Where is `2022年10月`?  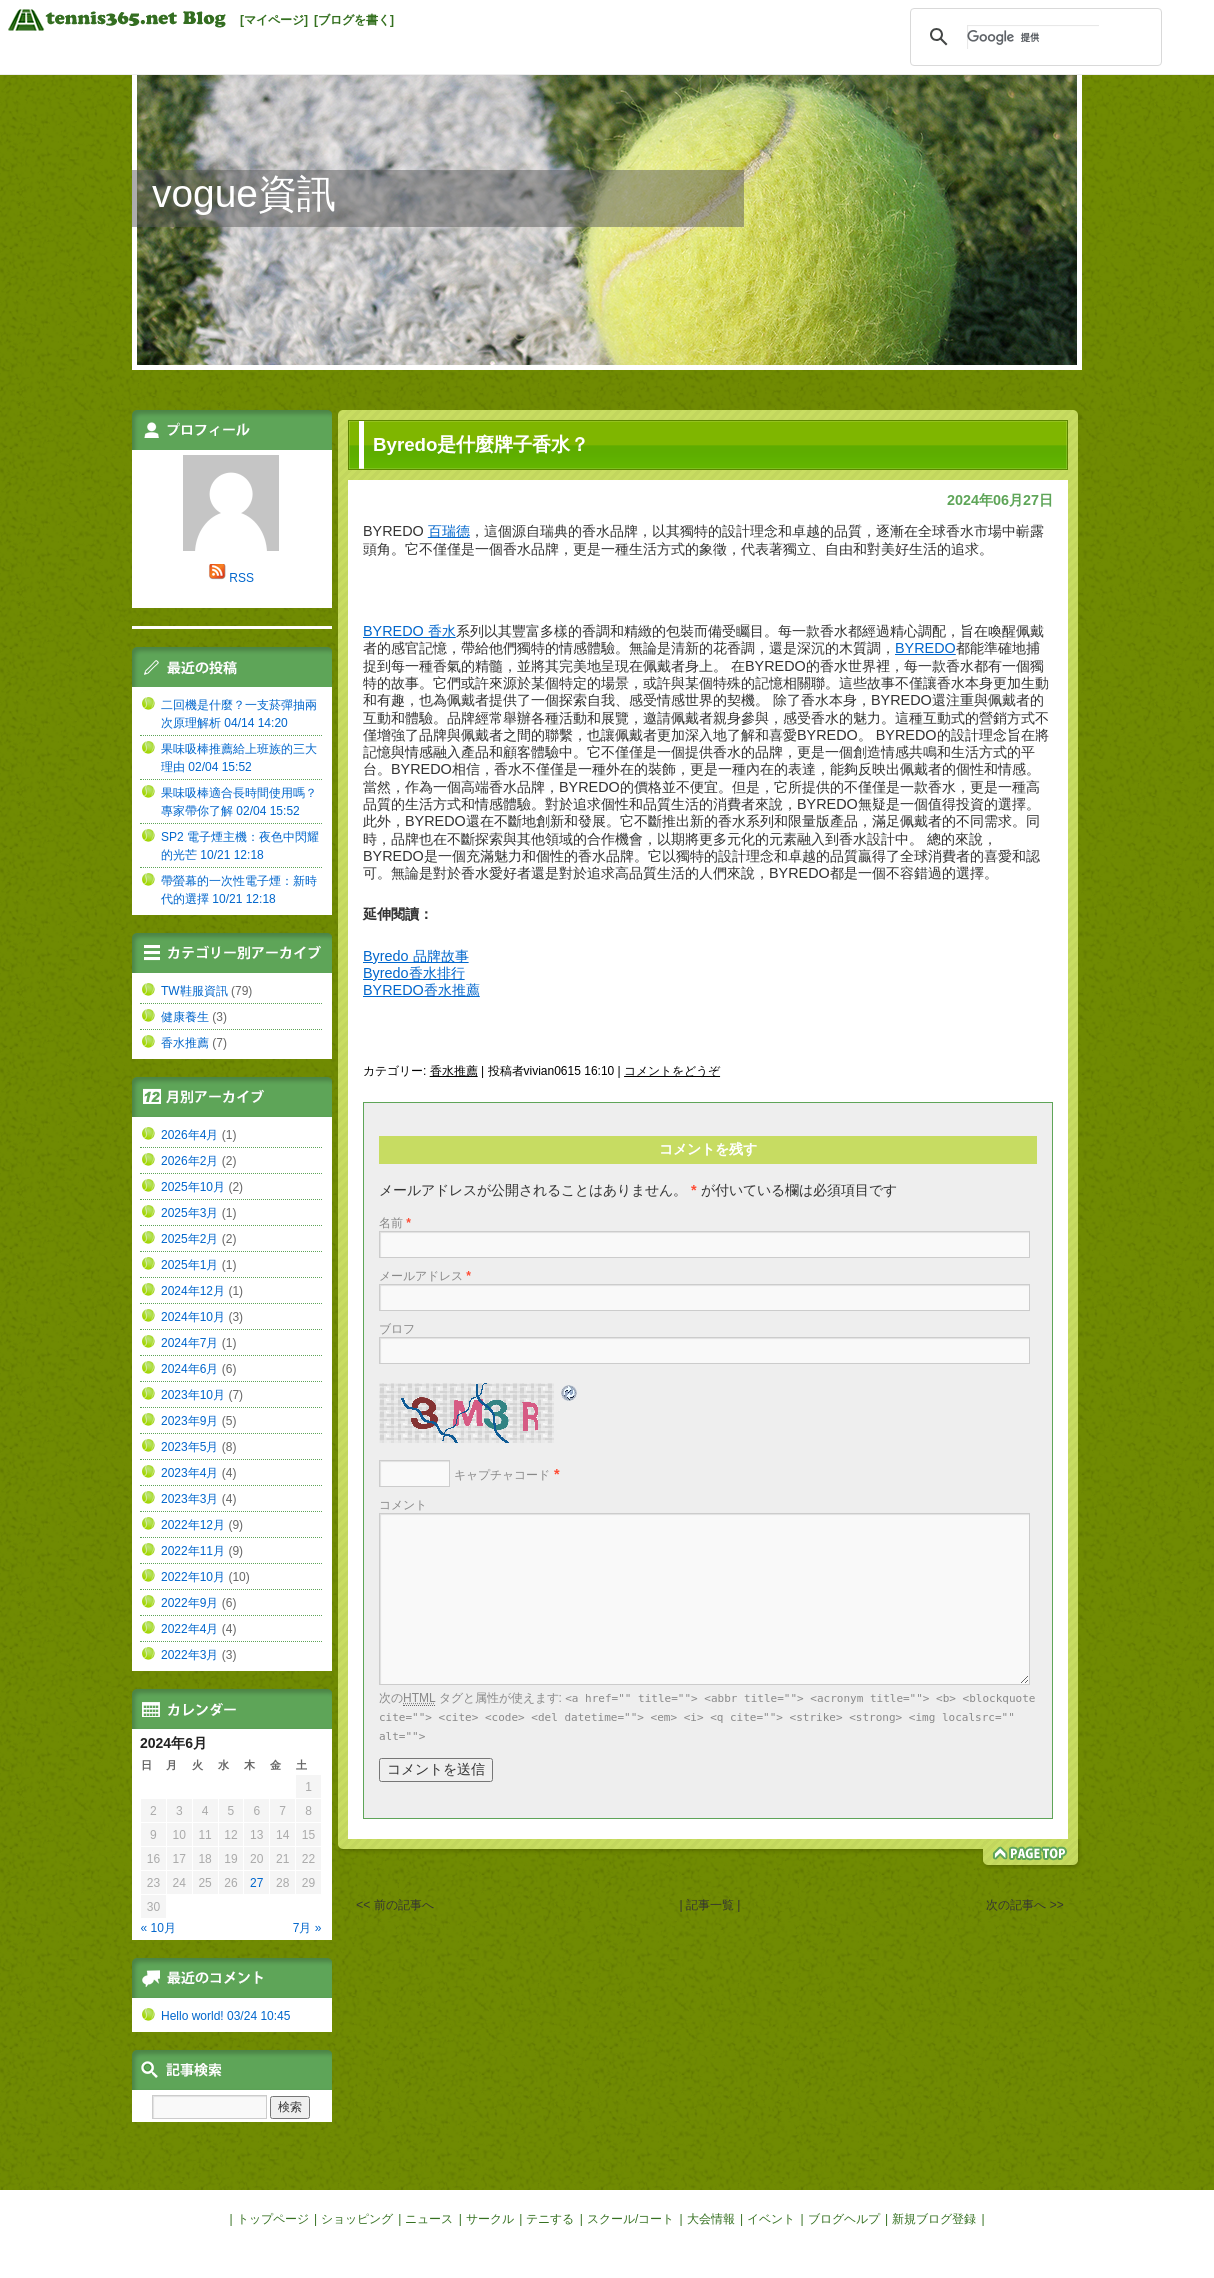
2022年10月 is located at coordinates (193, 1577).